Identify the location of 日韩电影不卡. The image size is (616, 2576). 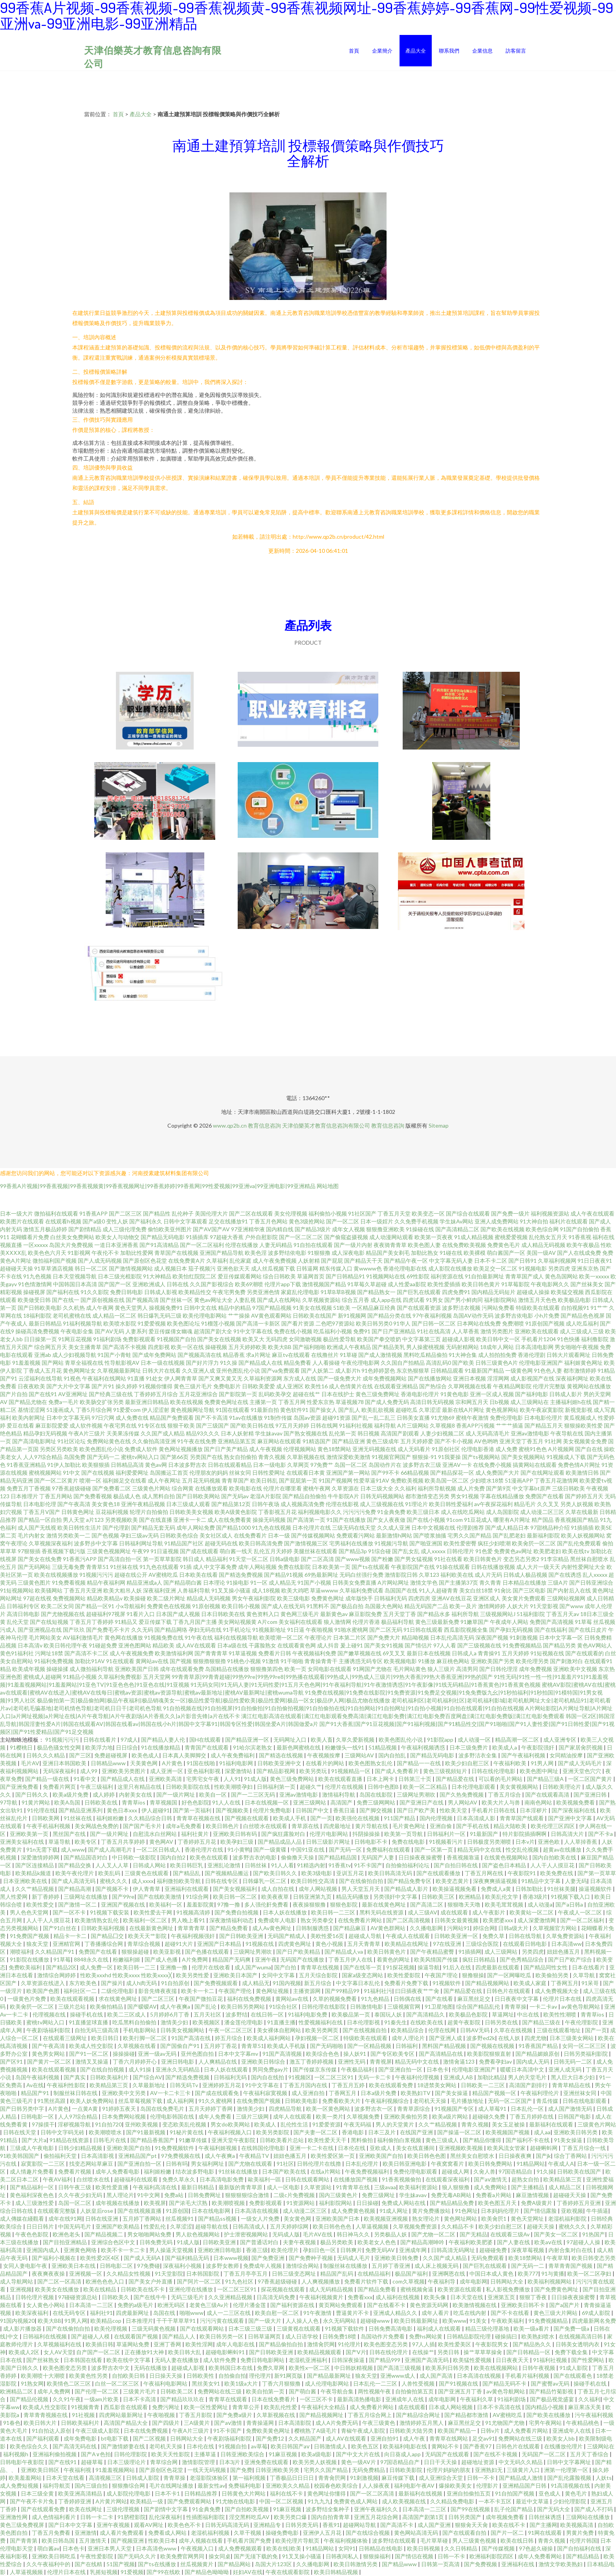
(371, 1841).